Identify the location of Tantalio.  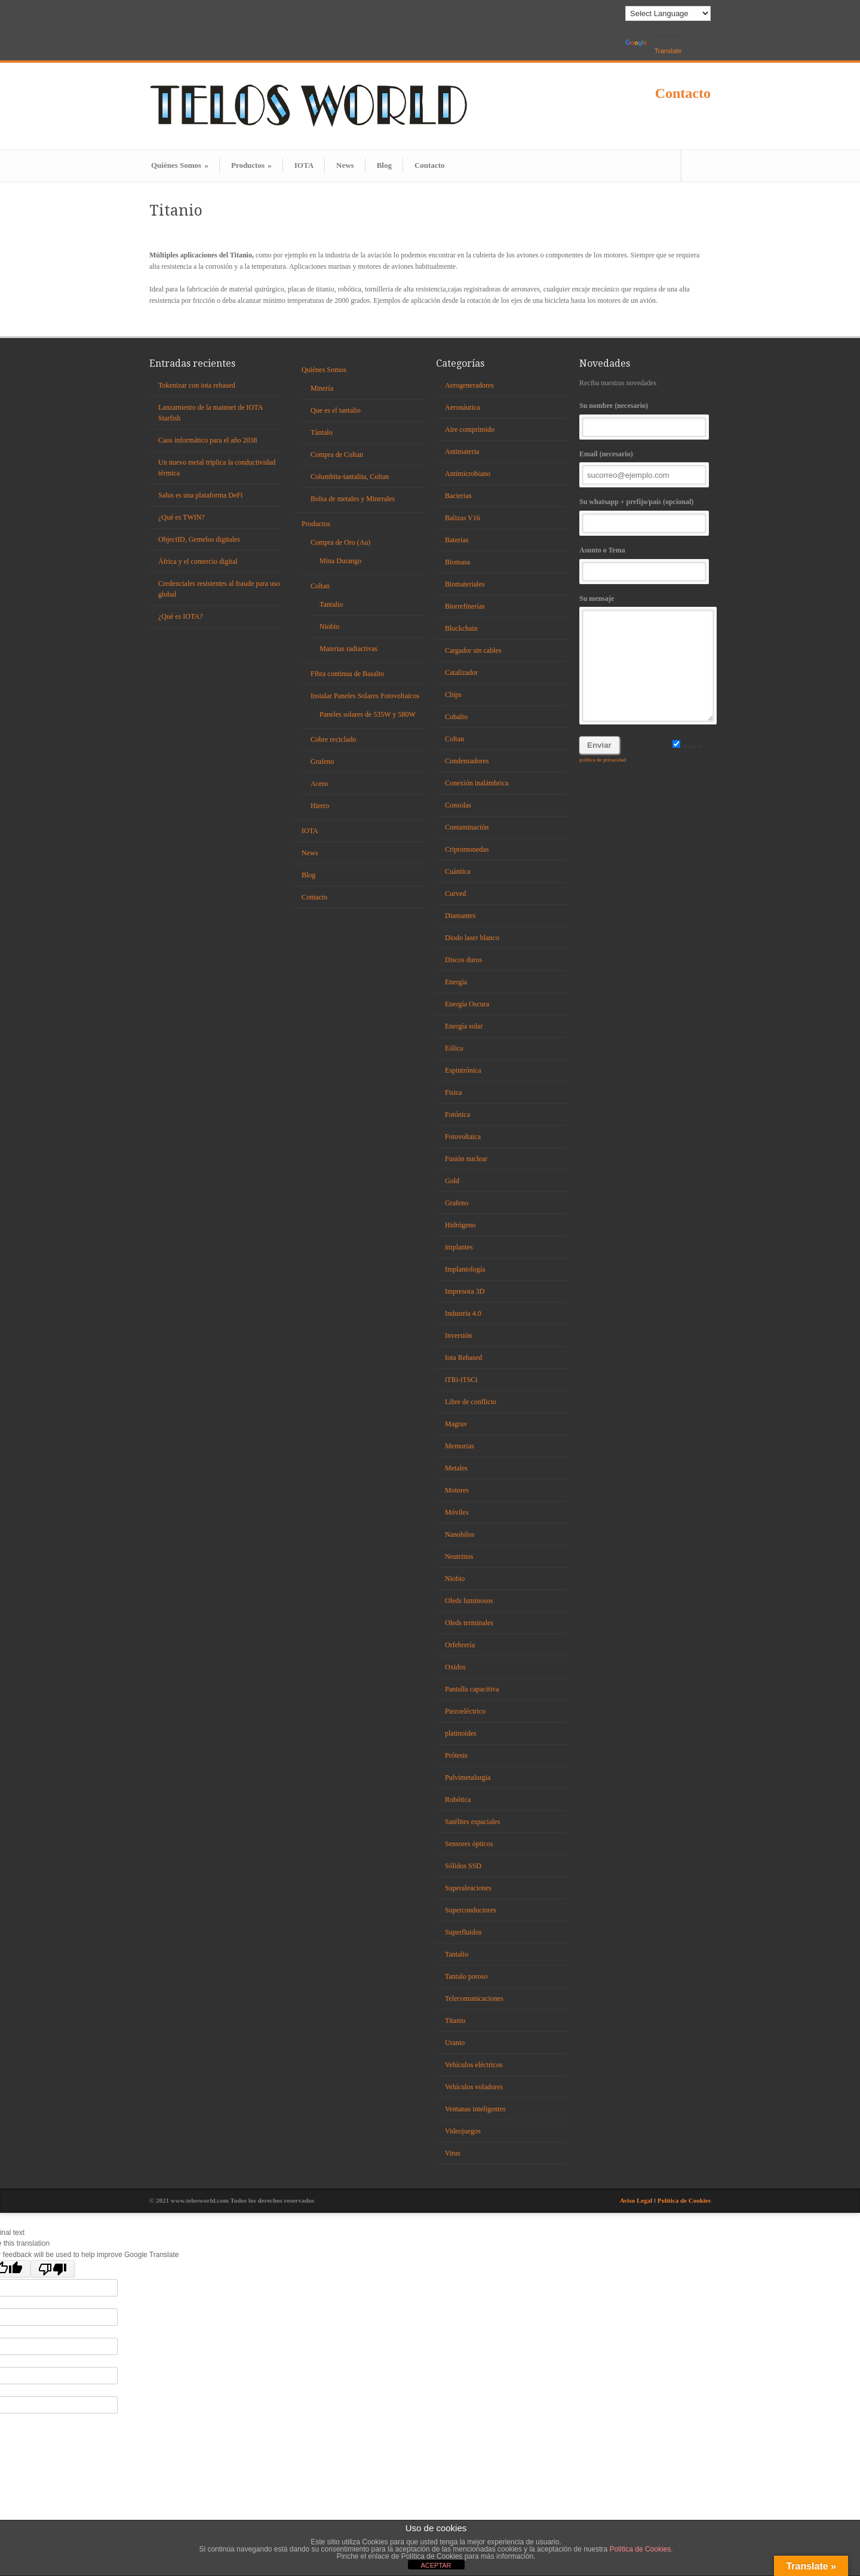
(331, 604).